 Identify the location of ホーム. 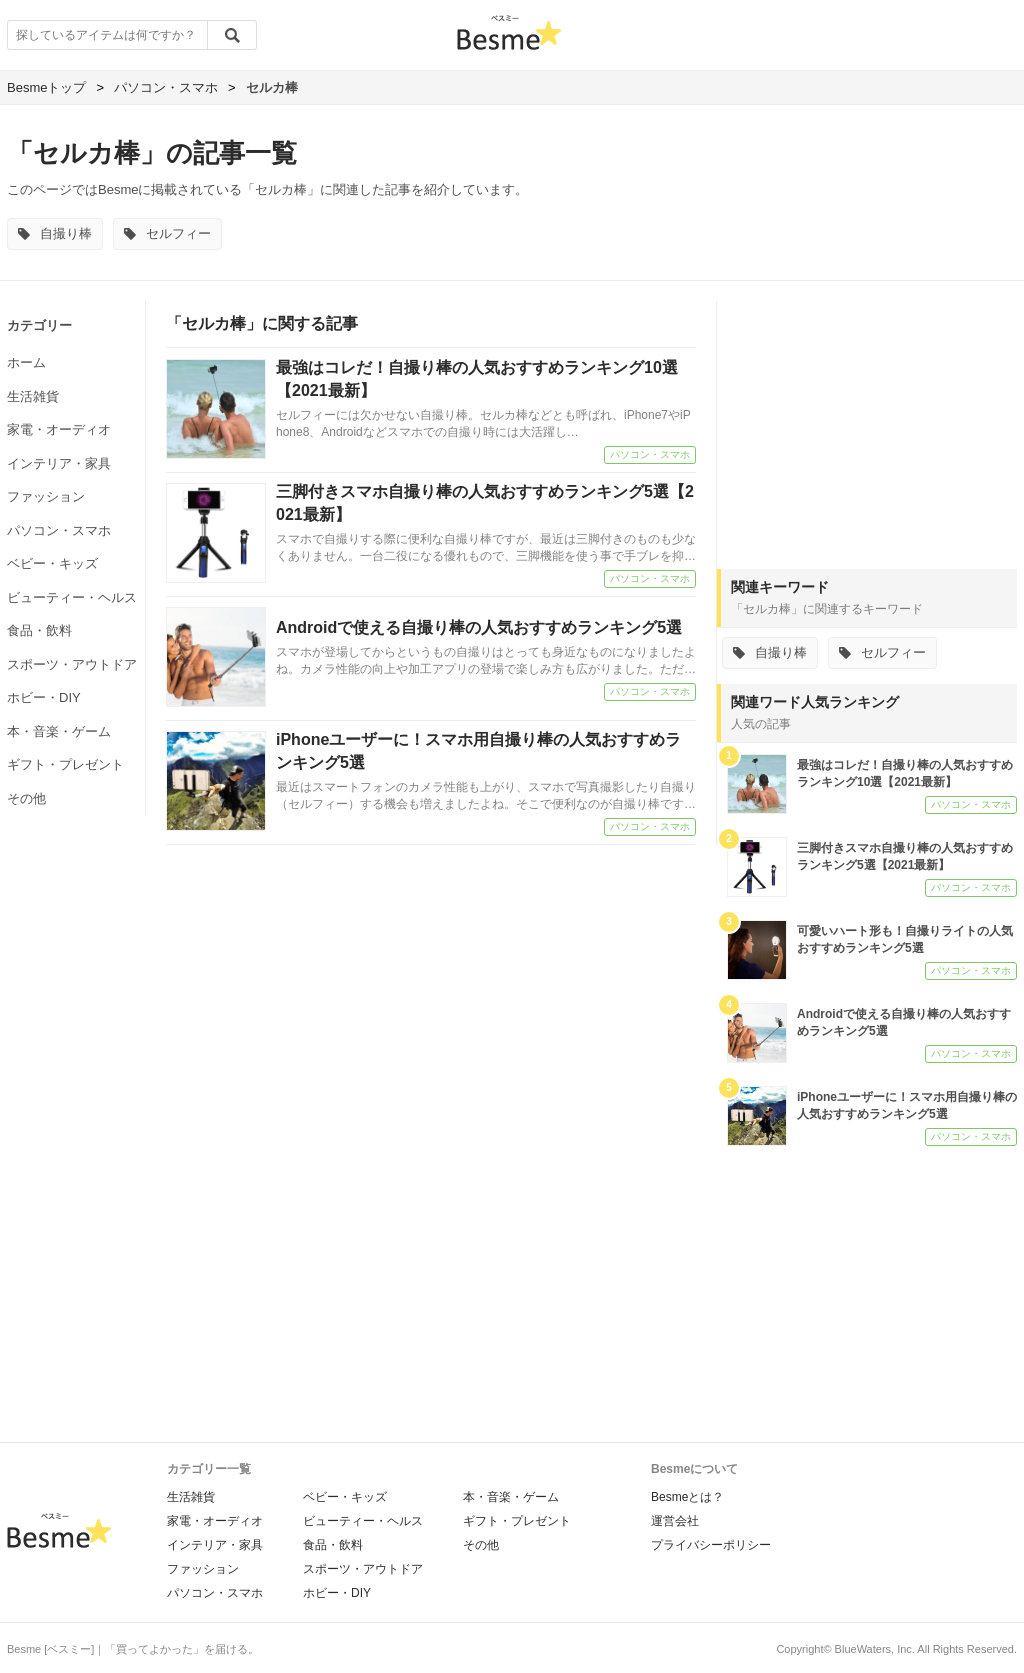
(26, 362).